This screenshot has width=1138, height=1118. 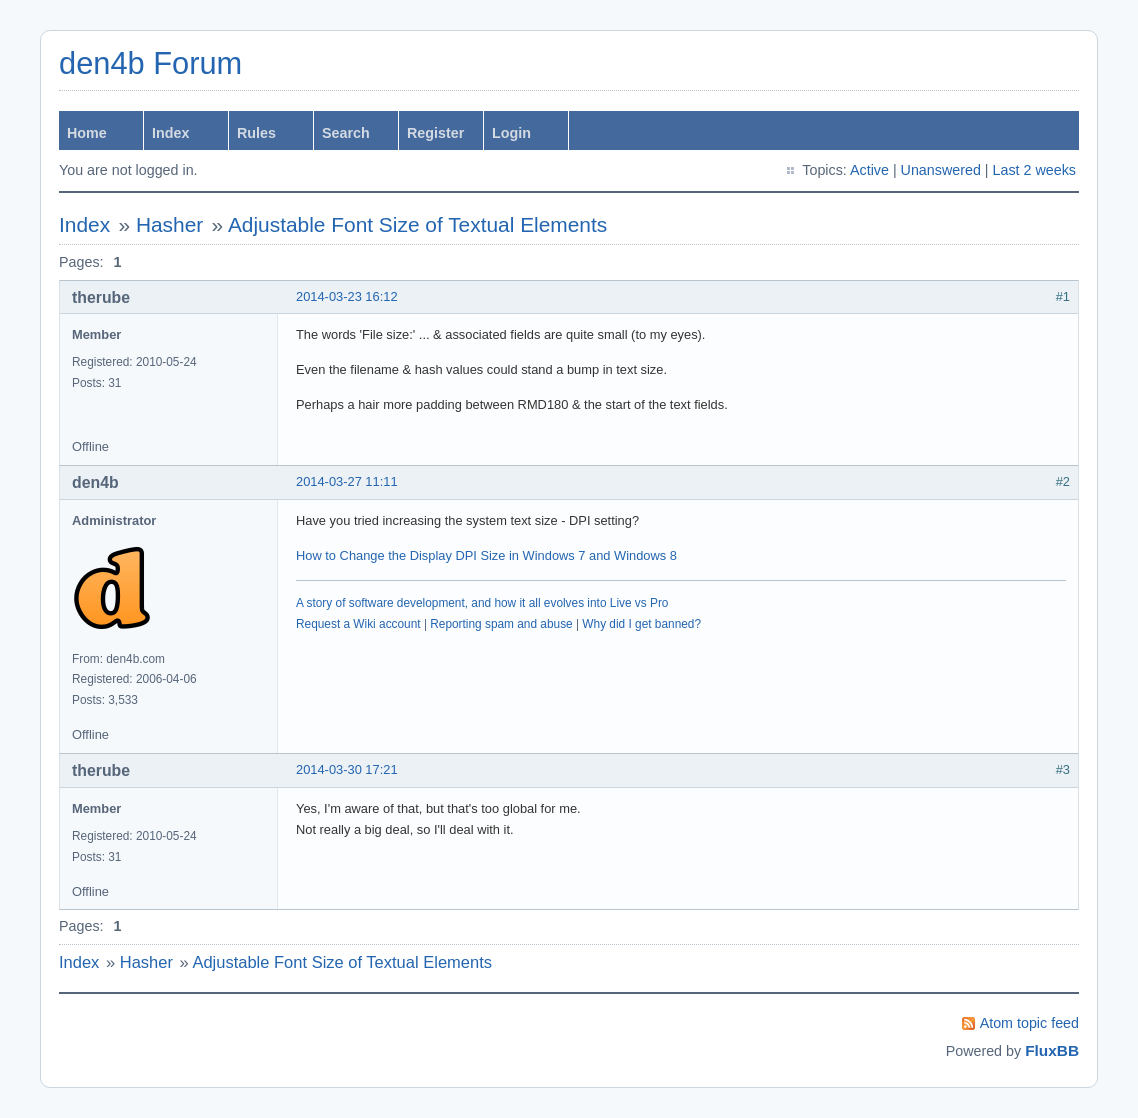 I want to click on How to Change the Display DPI Size in Windows 7 and Windows 8, so click(x=486, y=555).